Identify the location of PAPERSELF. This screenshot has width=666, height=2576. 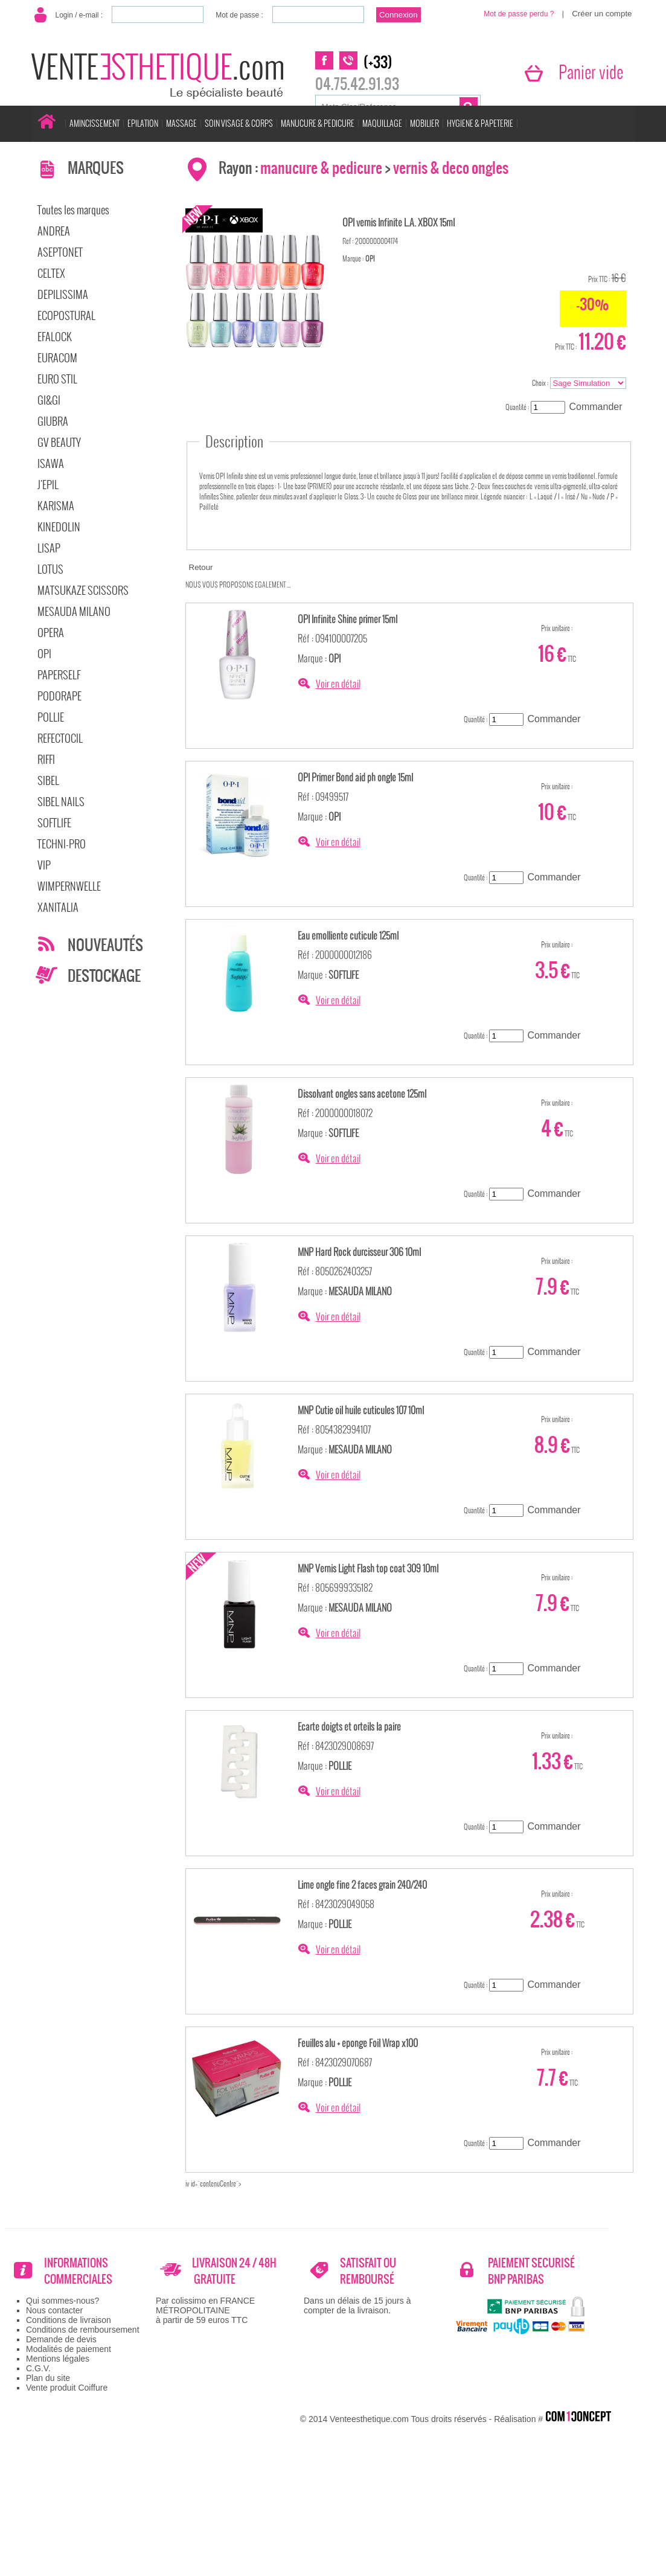
(58, 674).